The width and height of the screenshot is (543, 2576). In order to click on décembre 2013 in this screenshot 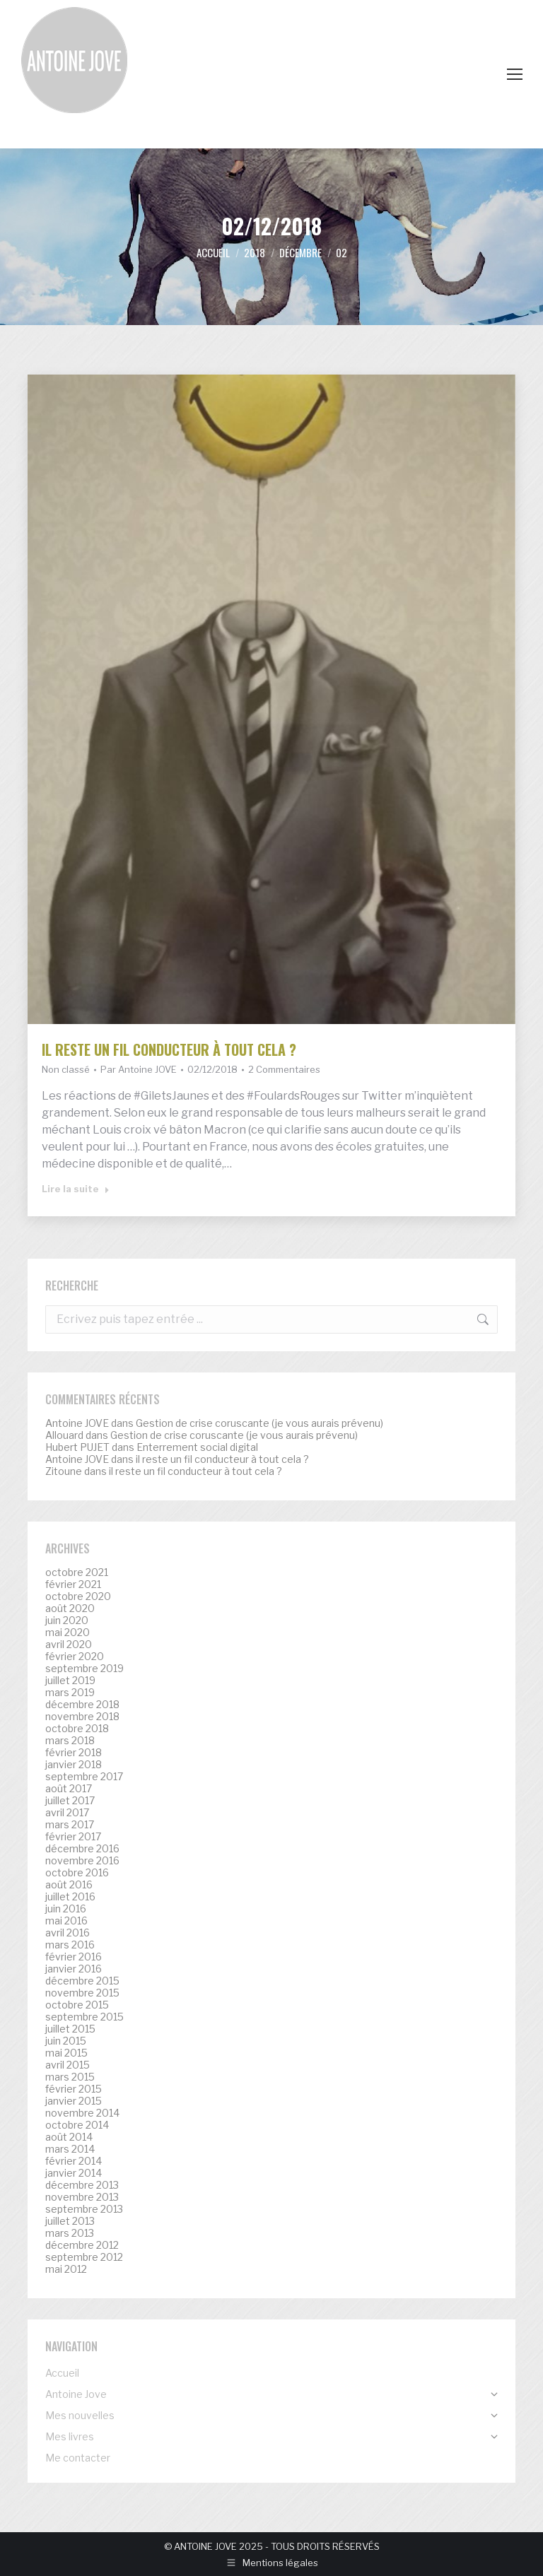, I will do `click(82, 2185)`.